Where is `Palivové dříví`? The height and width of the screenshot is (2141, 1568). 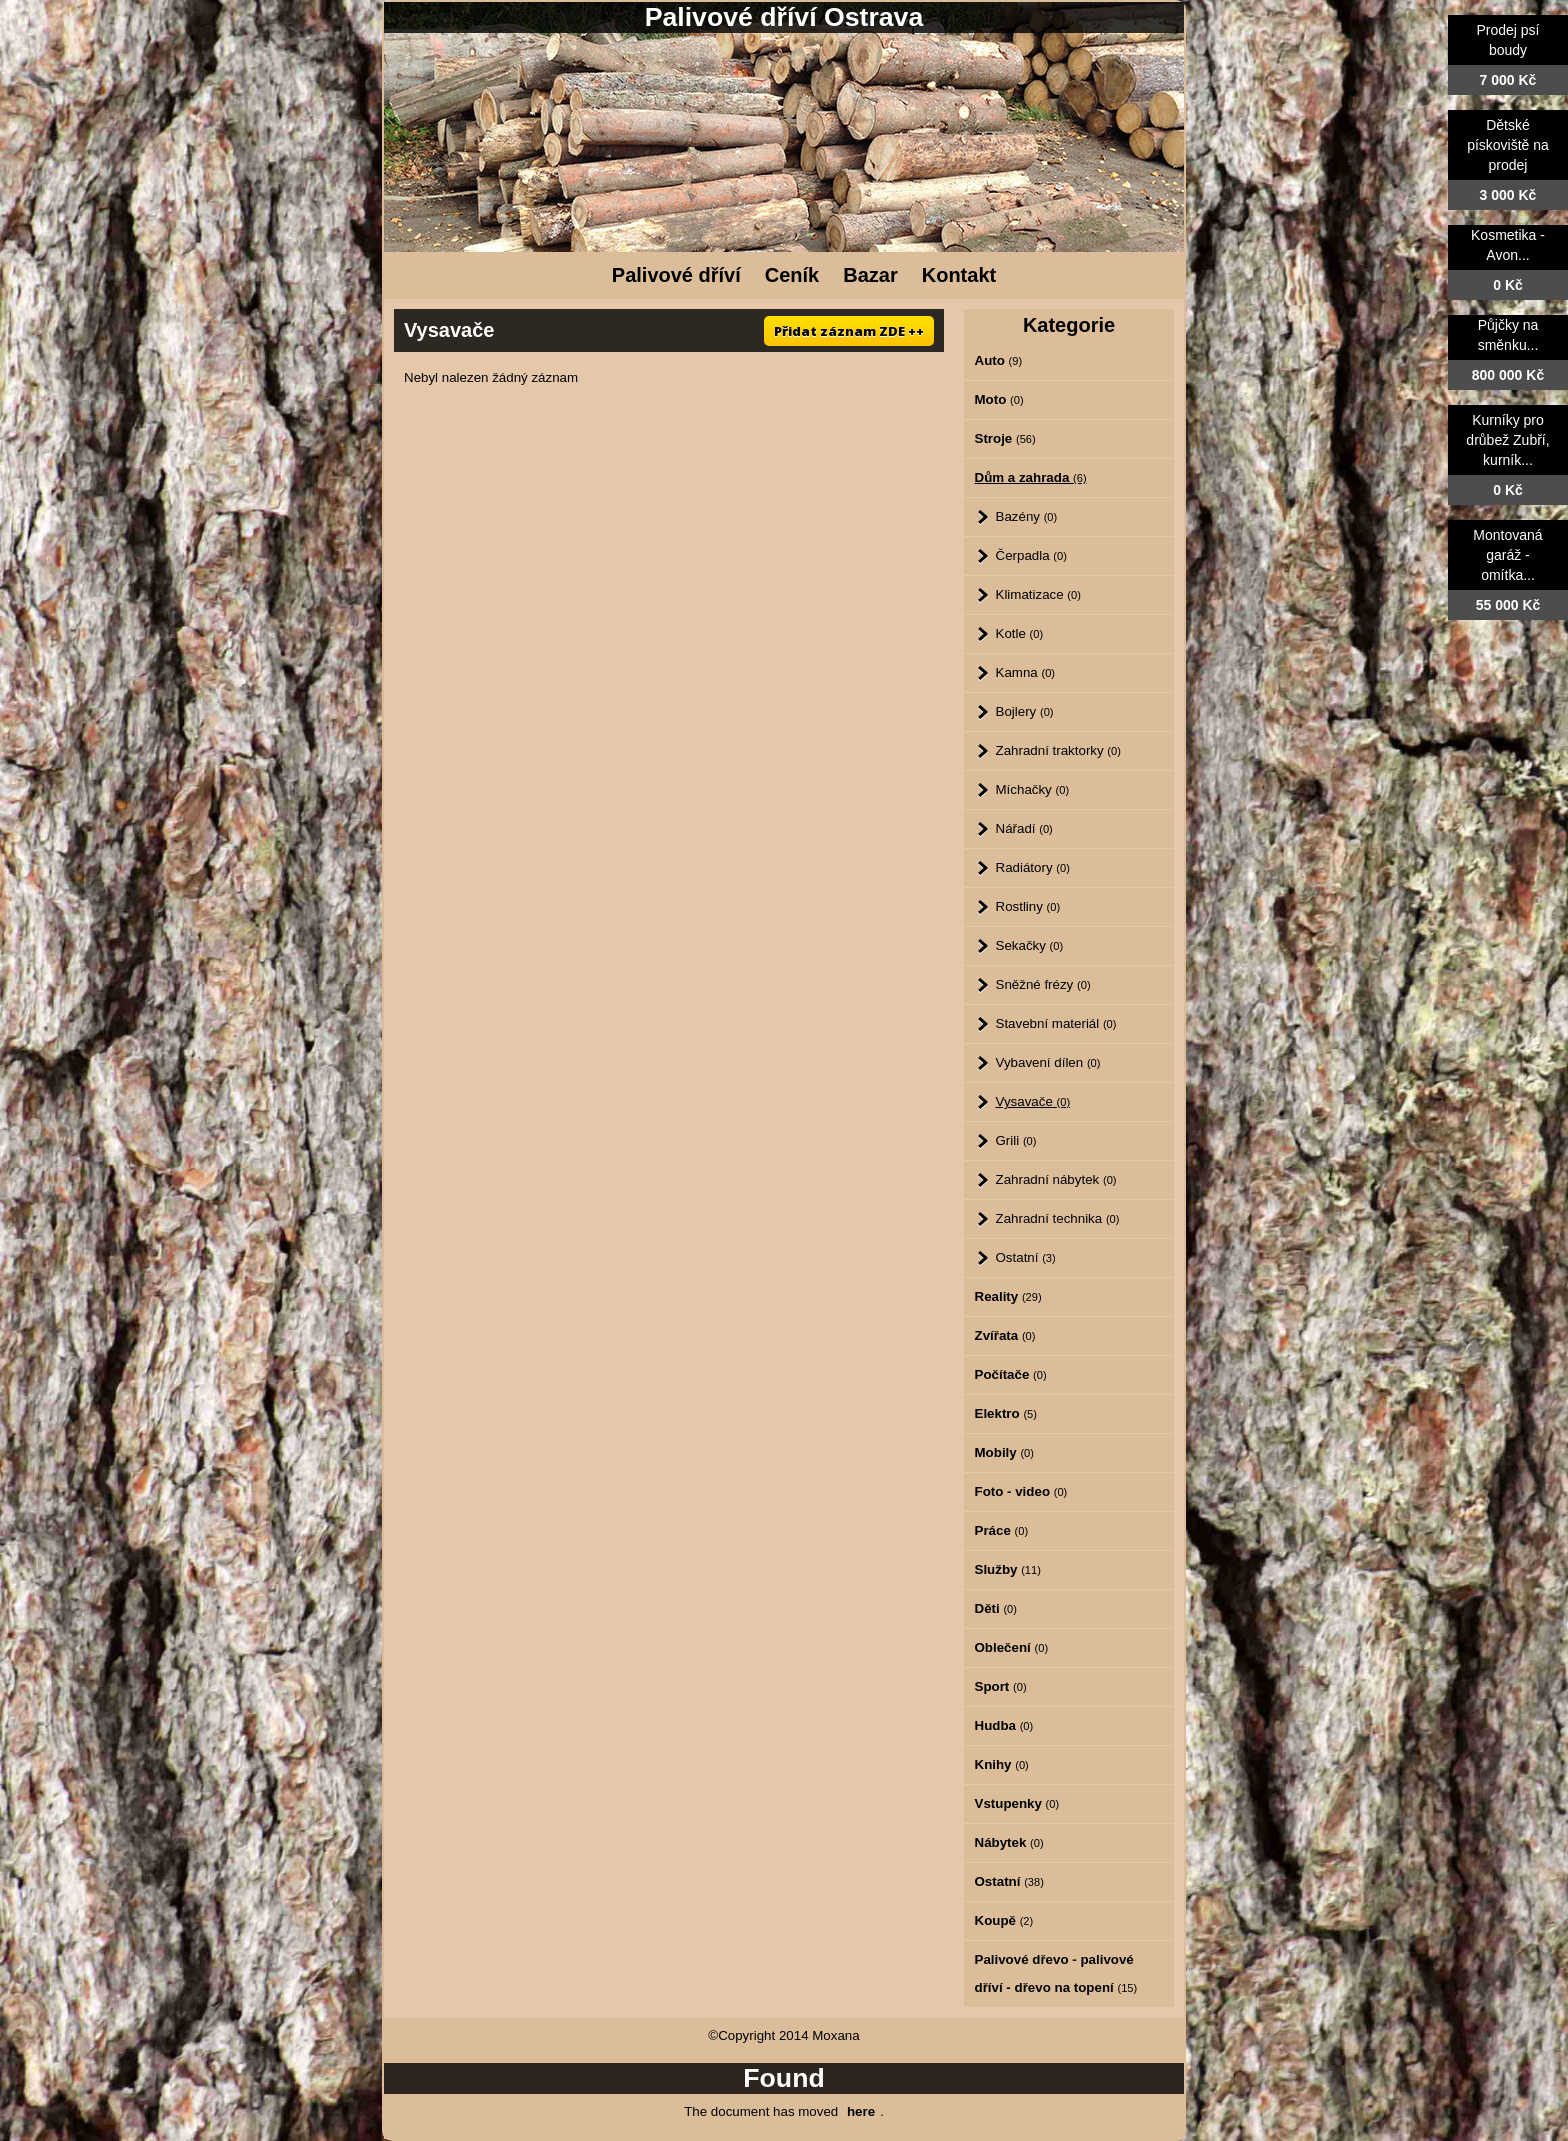 Palivové dříví is located at coordinates (676, 275).